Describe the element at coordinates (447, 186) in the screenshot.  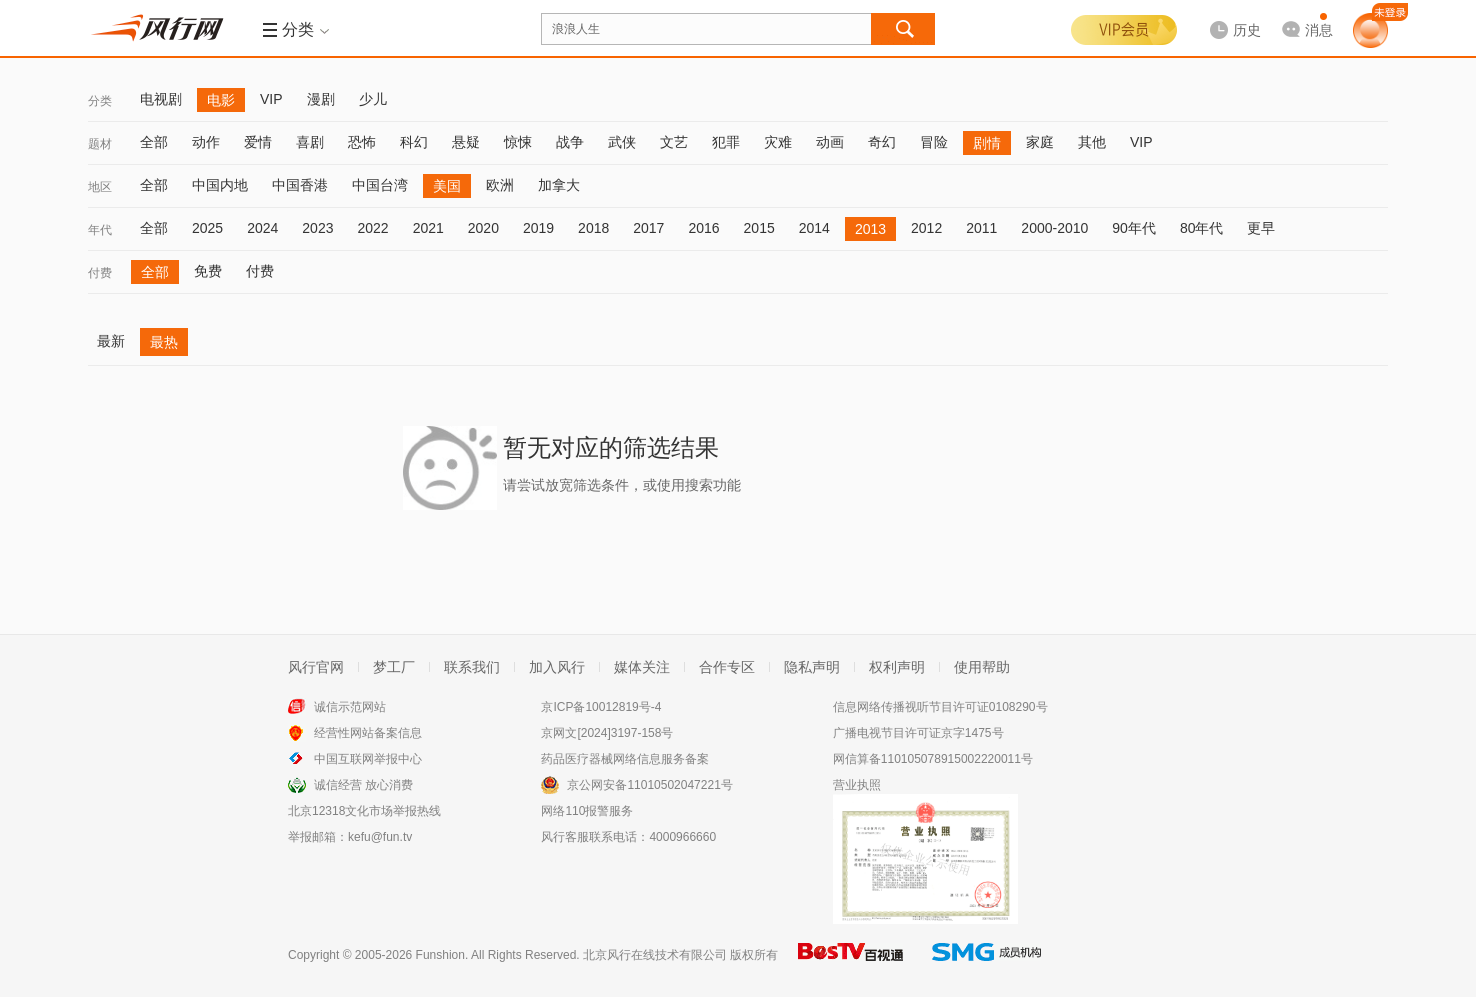
I see `美国` at that location.